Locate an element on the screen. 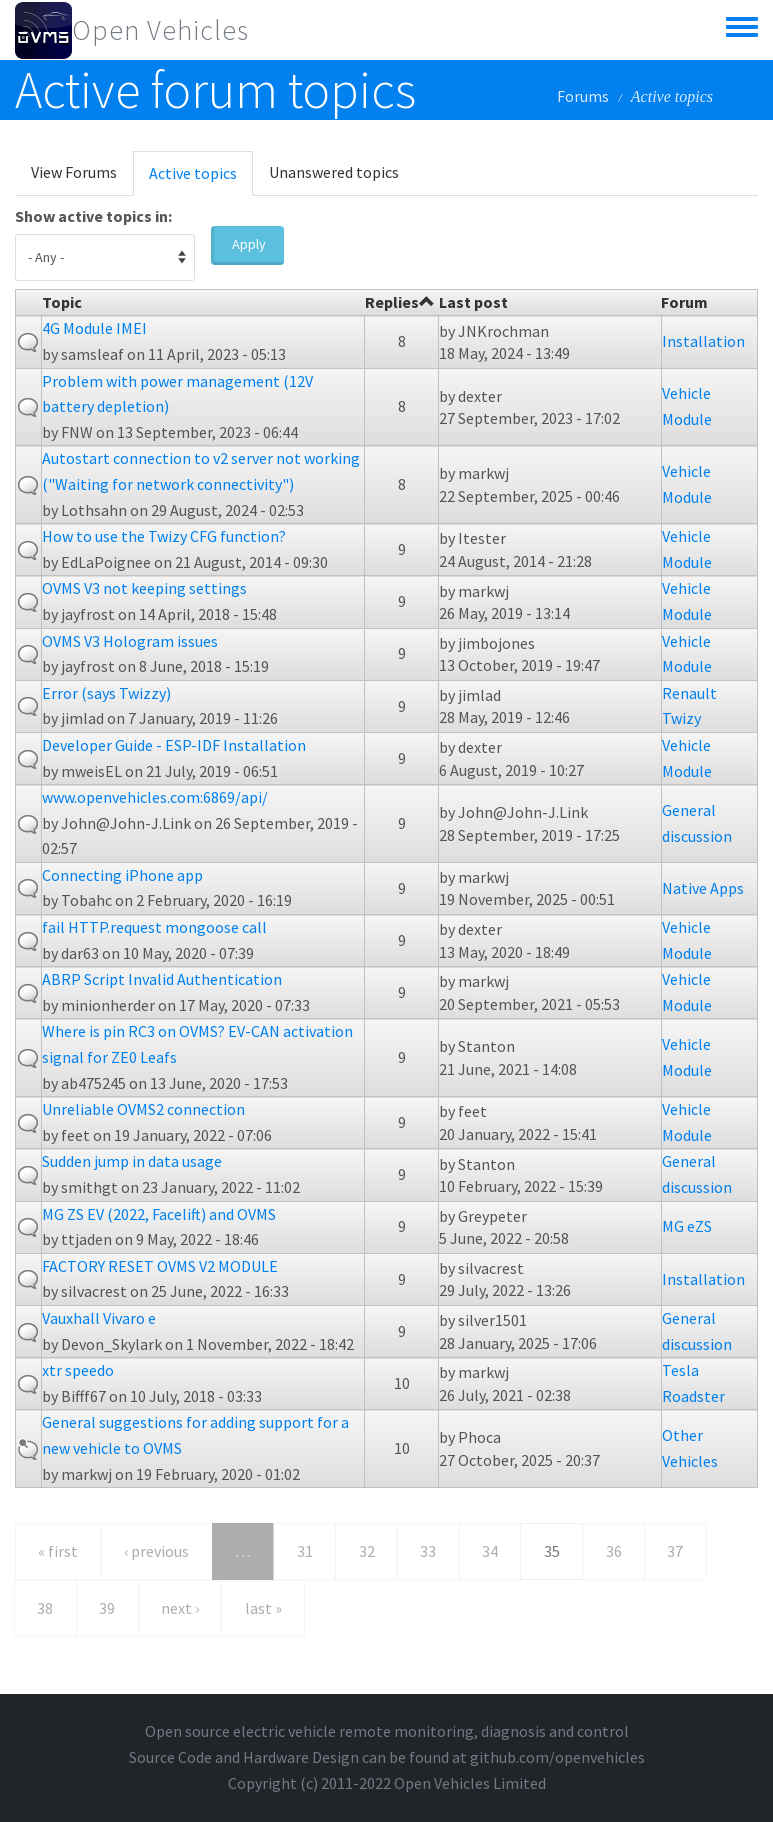  last » is located at coordinates (263, 1608).